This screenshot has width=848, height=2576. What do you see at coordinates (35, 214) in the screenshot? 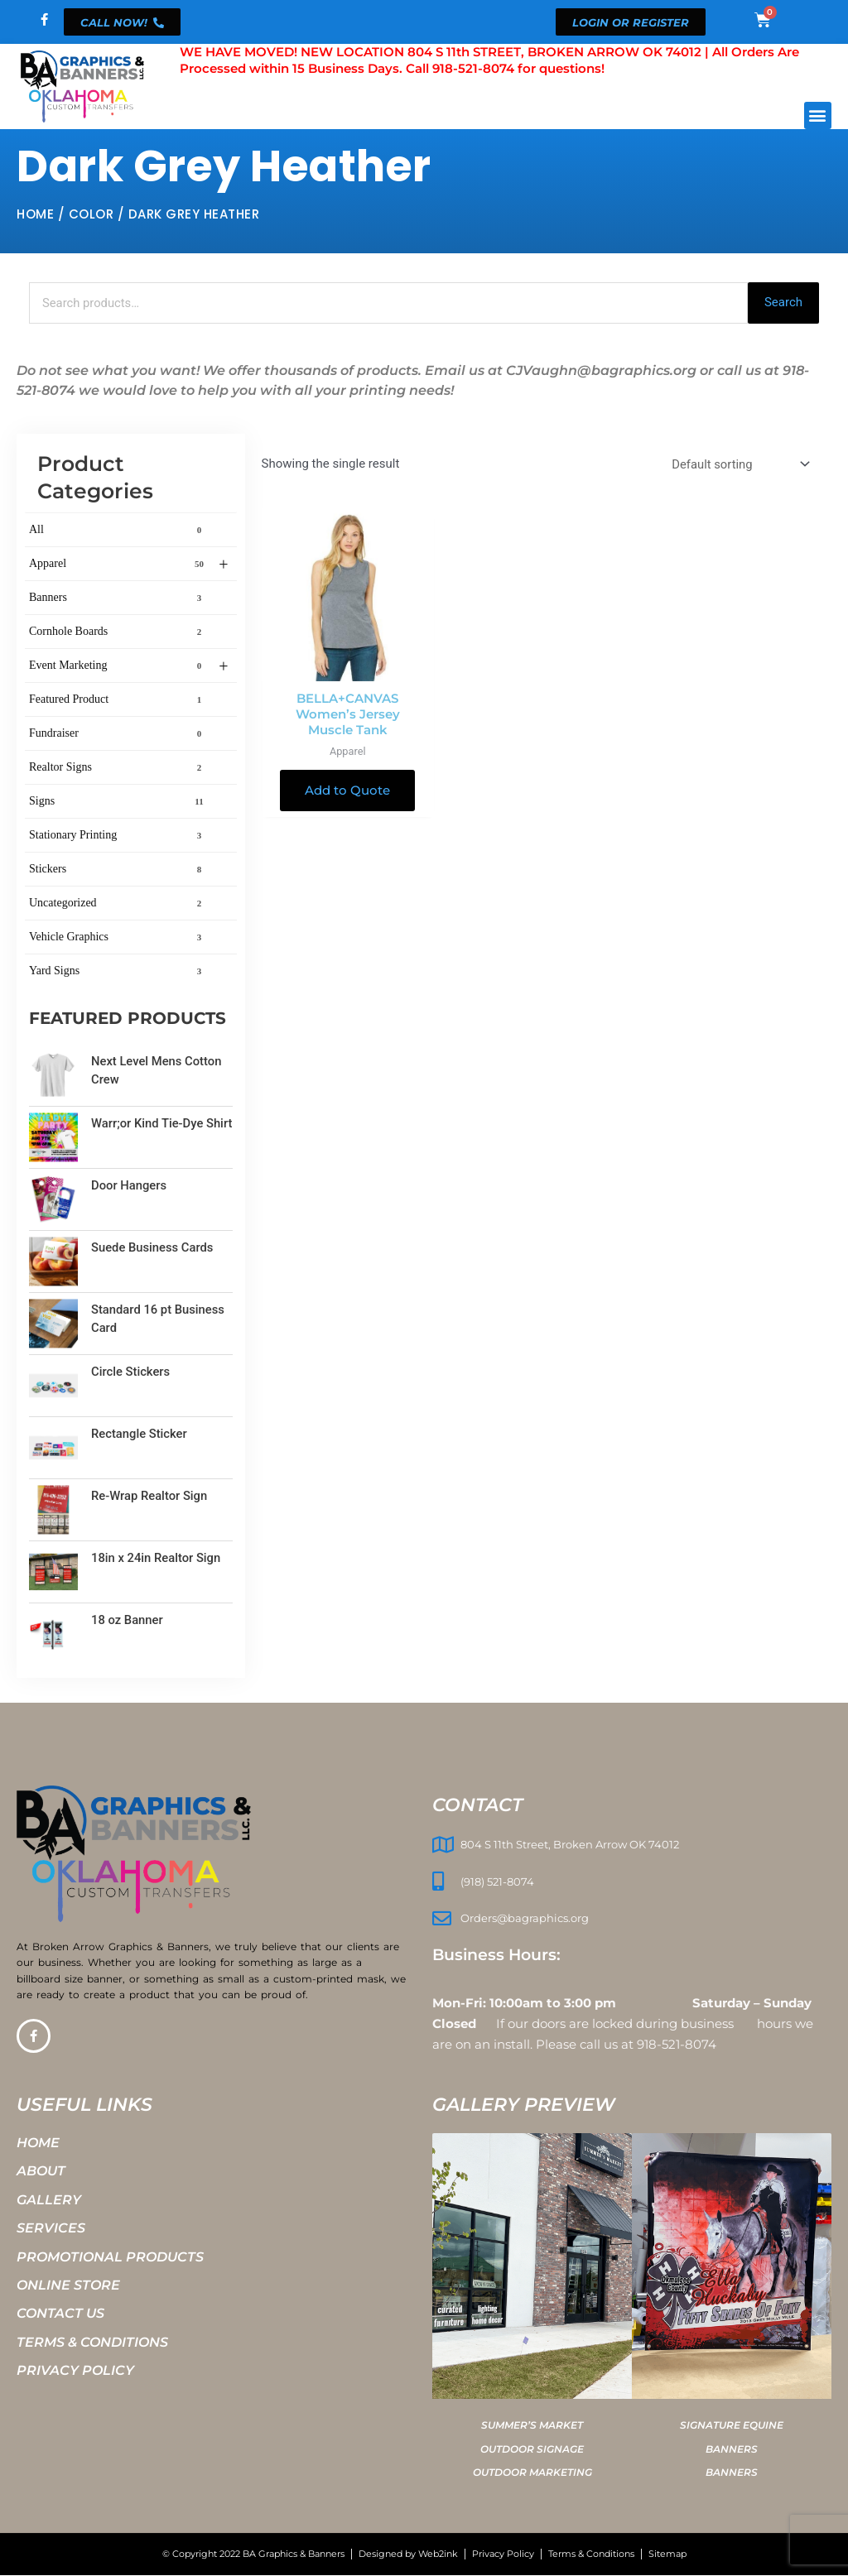
I see `Home` at bounding box center [35, 214].